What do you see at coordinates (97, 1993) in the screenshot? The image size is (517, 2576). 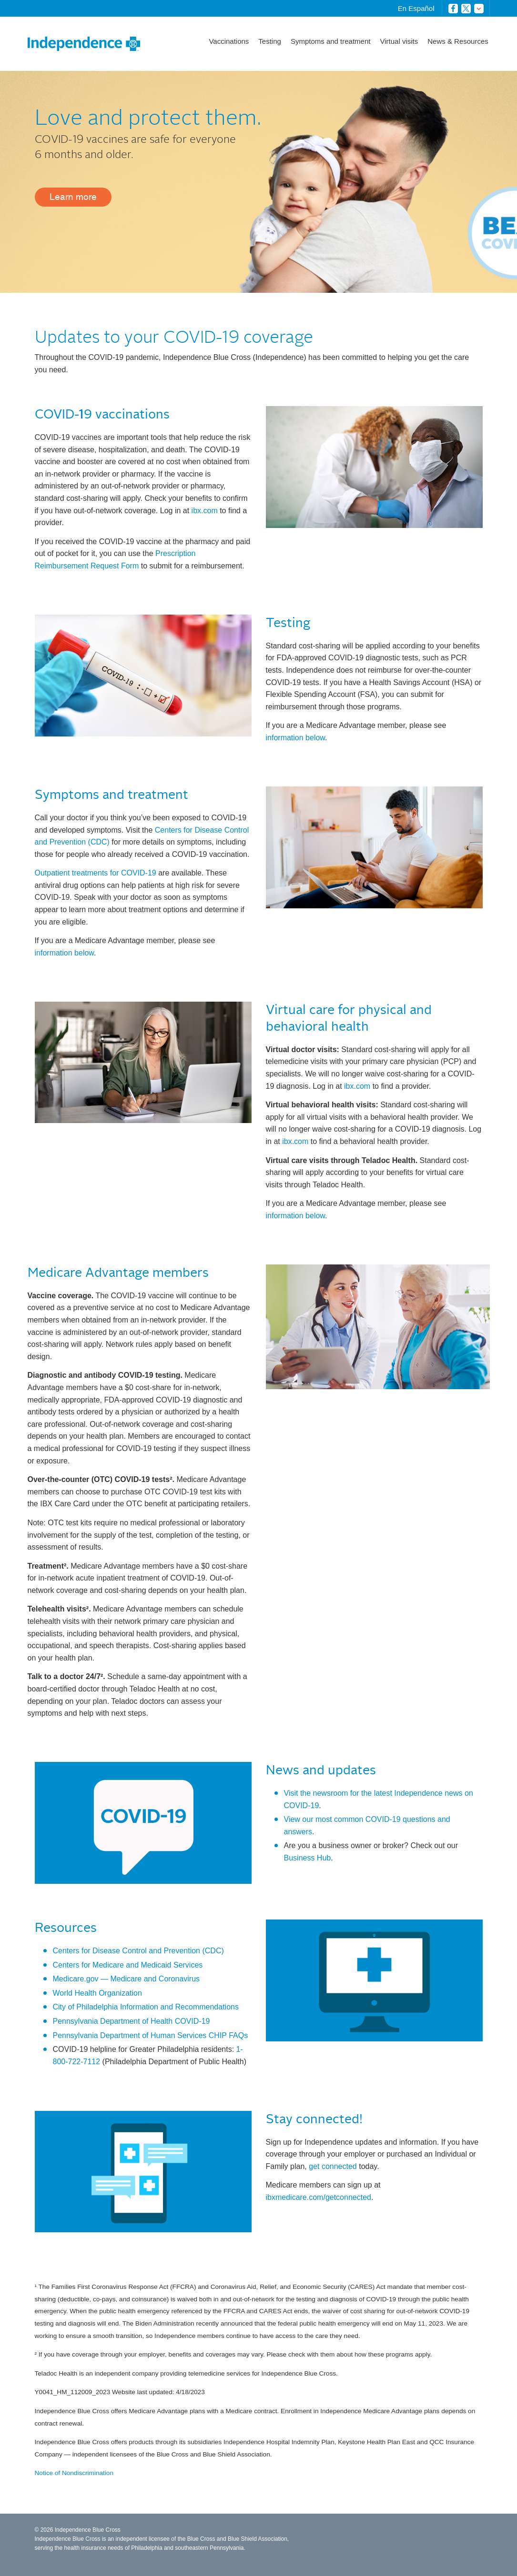 I see `World Health Organization` at bounding box center [97, 1993].